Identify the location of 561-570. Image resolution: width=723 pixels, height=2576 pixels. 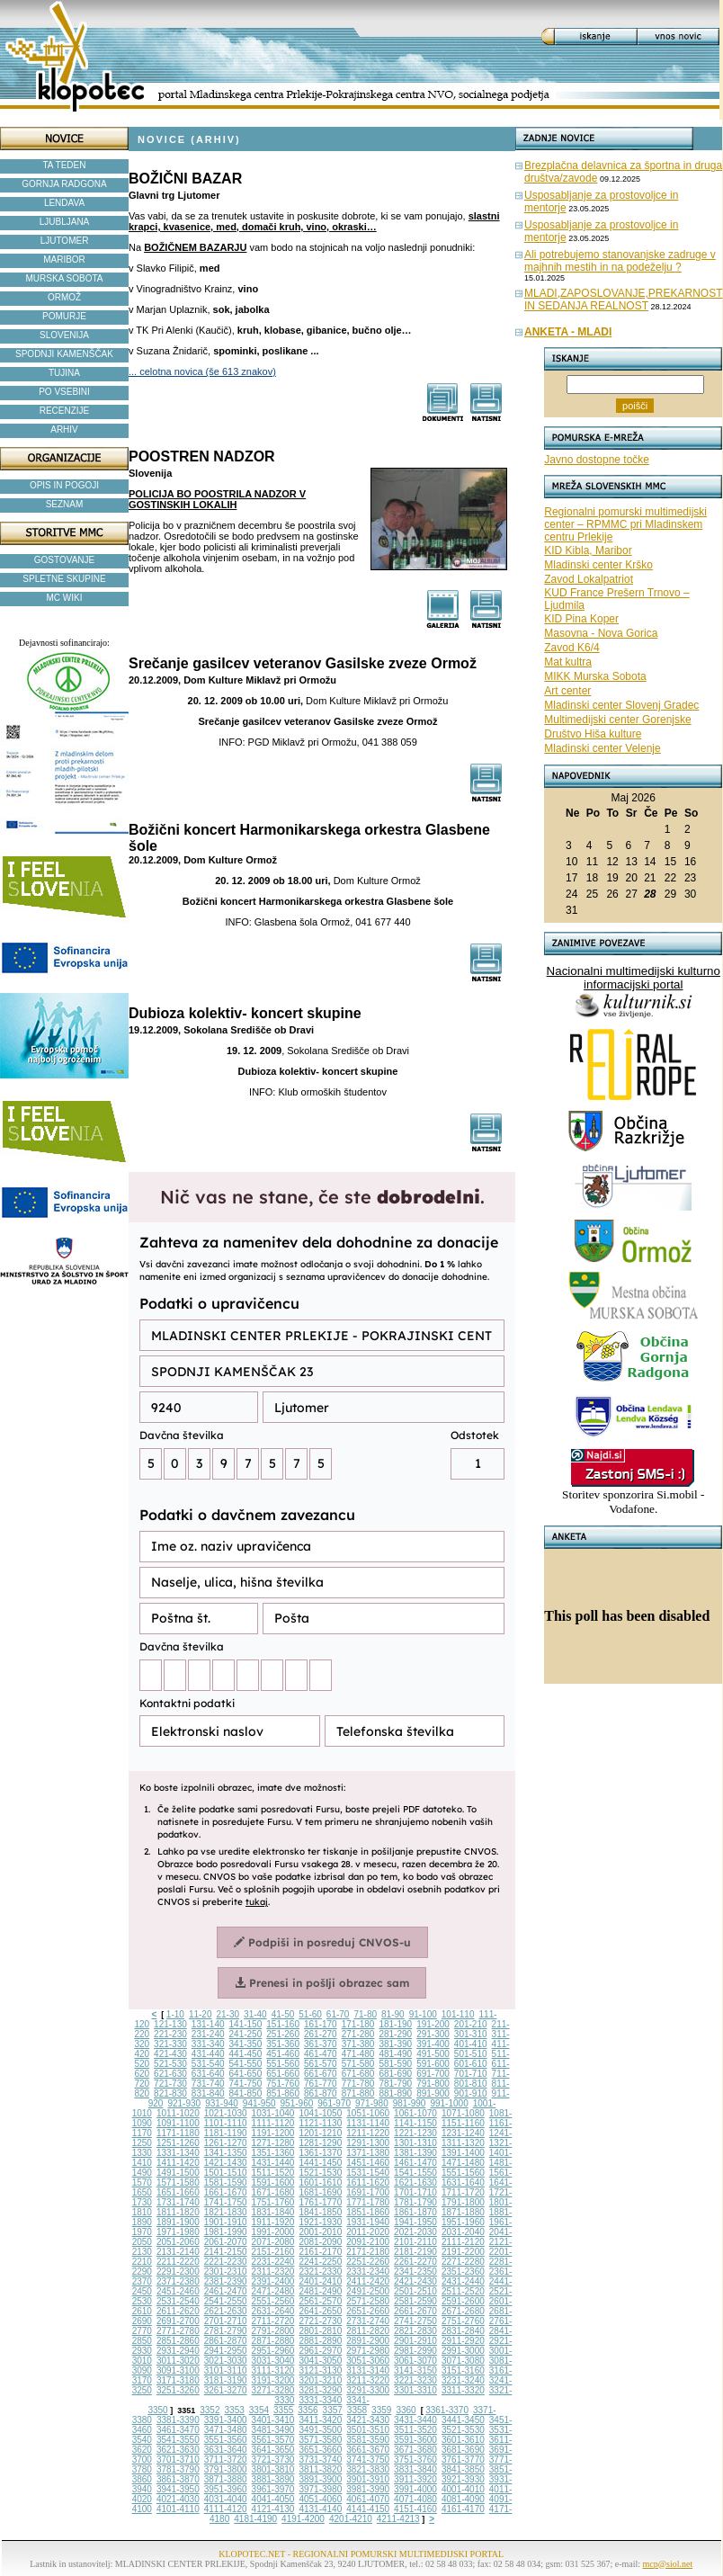
(320, 2064).